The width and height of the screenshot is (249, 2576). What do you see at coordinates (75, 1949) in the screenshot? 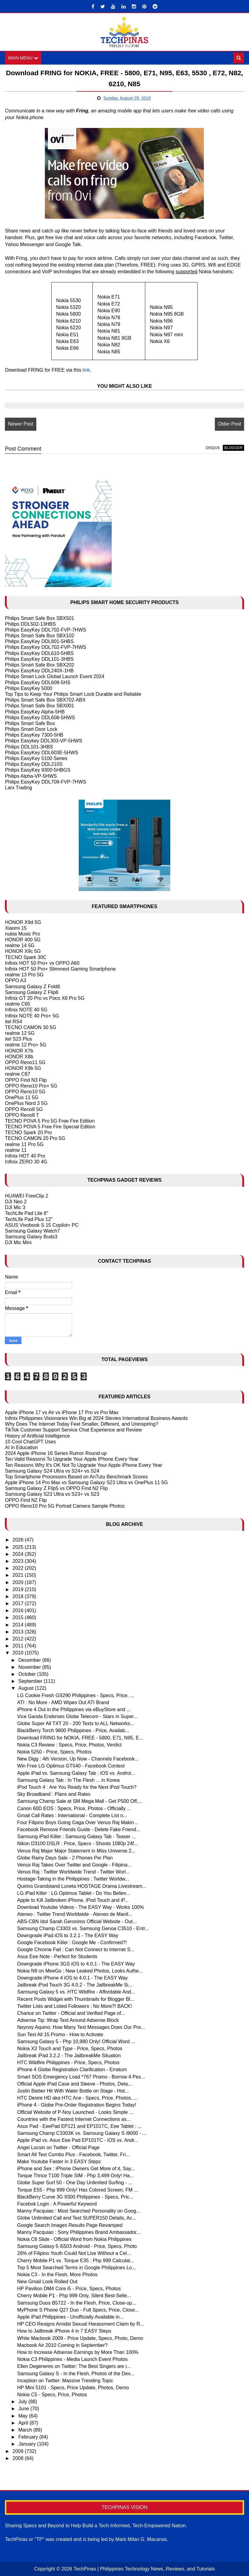
I see `Google Chrome Fail : Can Not Connect to Internet S...` at bounding box center [75, 1949].